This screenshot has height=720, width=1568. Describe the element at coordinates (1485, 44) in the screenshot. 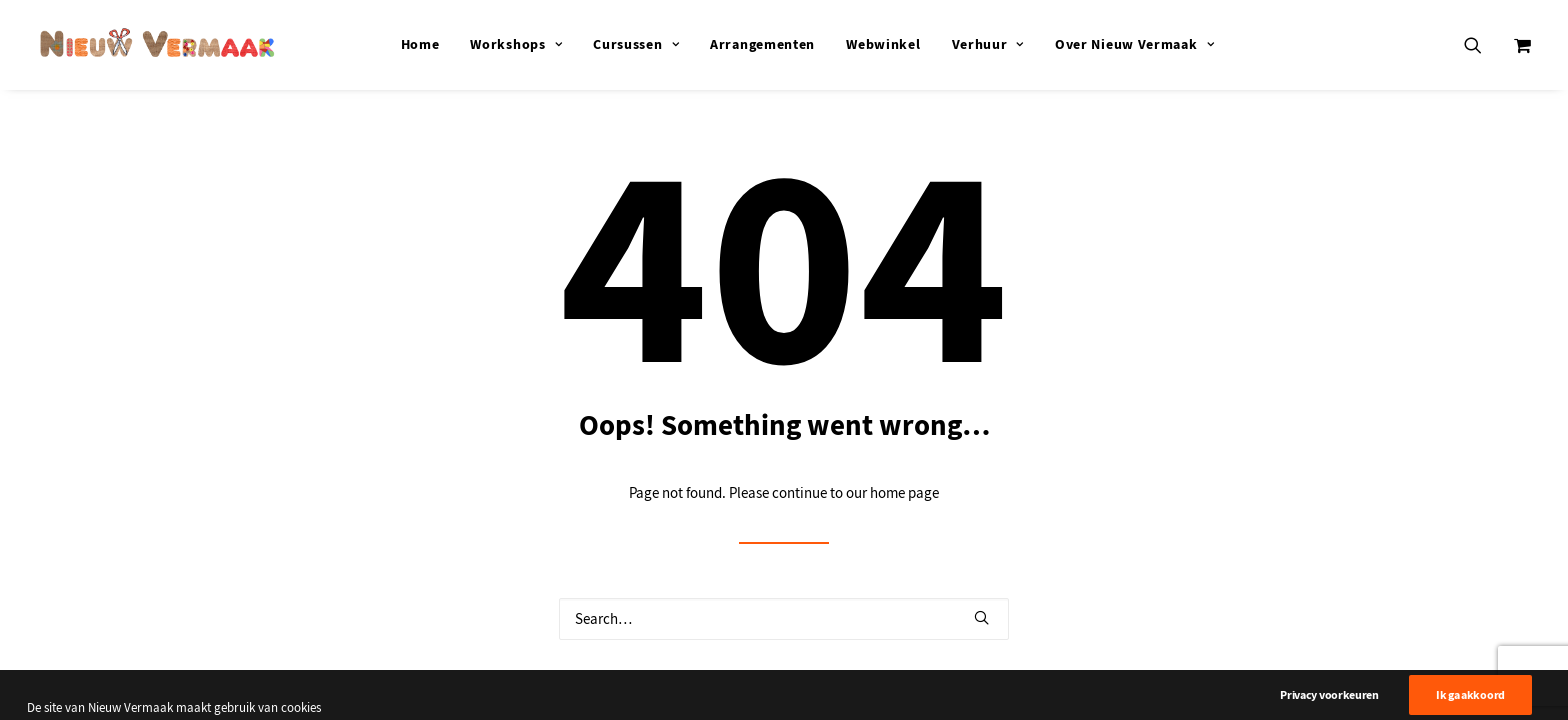

I see `[button]` at that location.